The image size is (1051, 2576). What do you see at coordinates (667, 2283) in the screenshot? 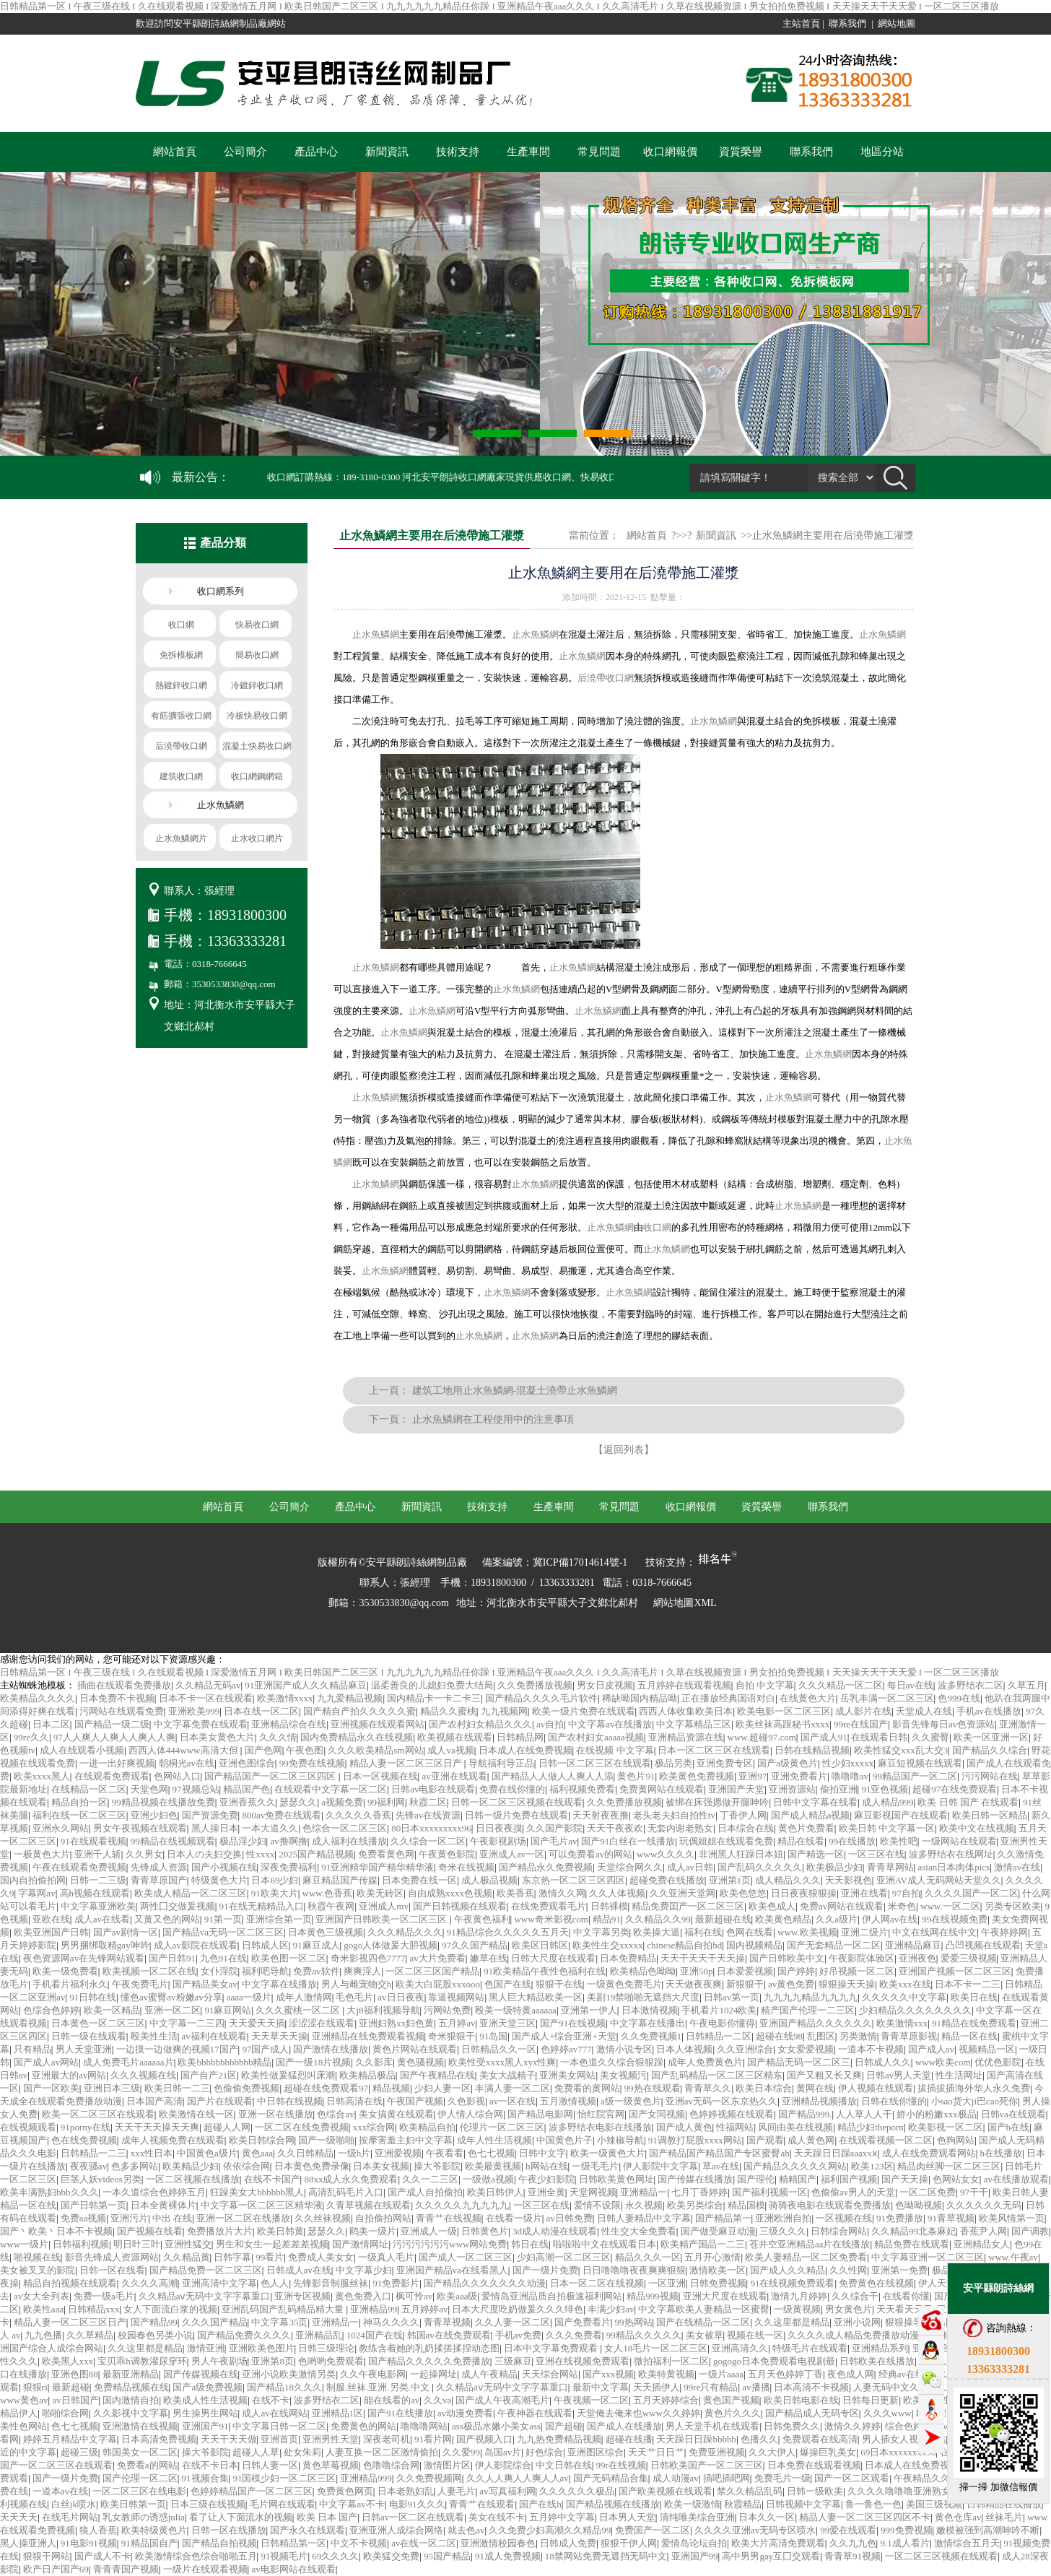
I see `一区亚洲` at bounding box center [667, 2283].